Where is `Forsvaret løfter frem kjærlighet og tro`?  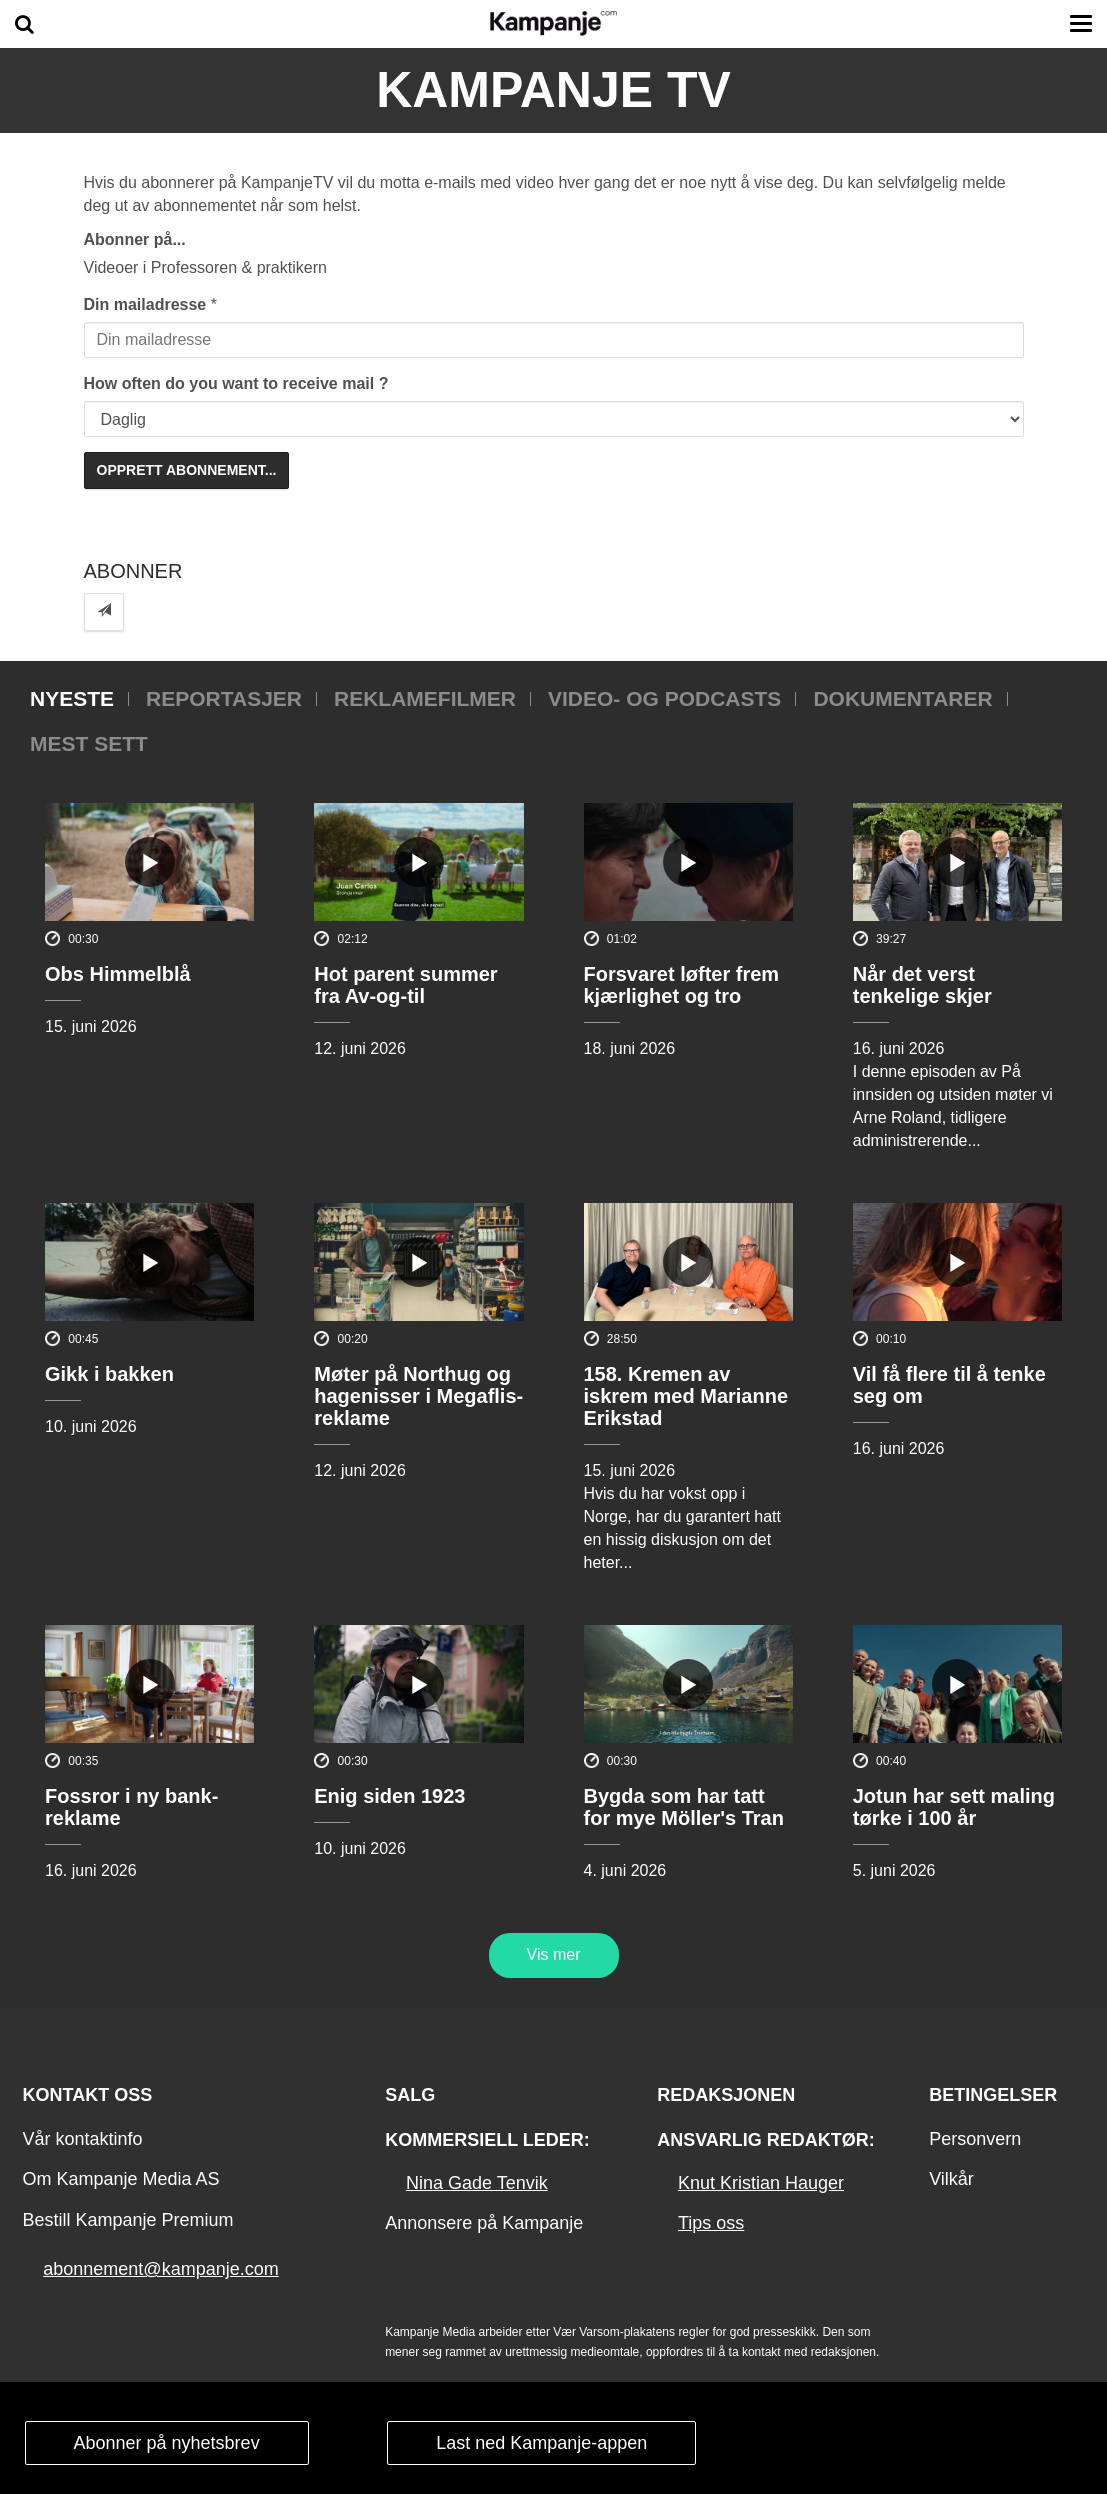
Forsvaret løfter frem kjærlighet og tro is located at coordinates (682, 985).